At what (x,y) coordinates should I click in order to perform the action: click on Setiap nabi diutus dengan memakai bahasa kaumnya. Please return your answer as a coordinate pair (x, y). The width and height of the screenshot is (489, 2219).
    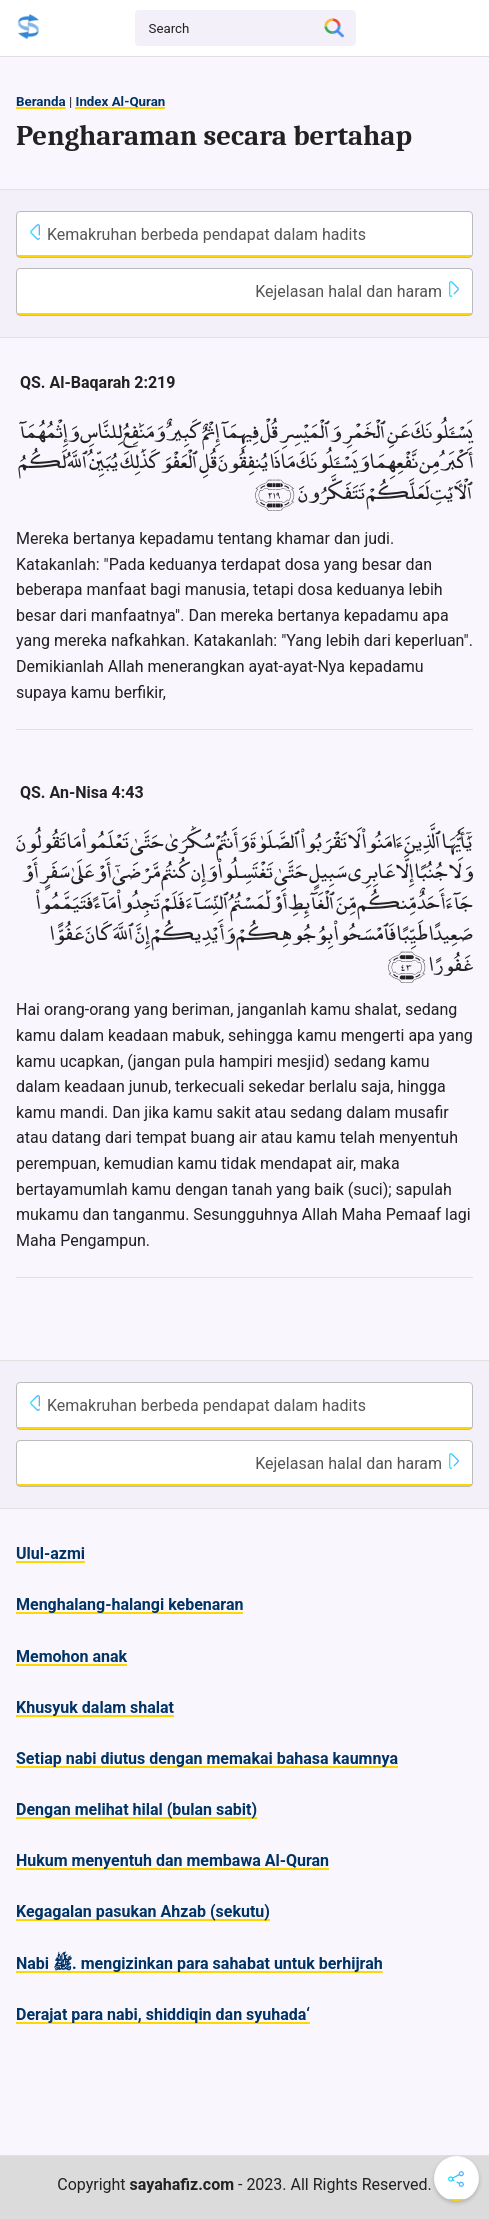
    Looking at the image, I should click on (207, 1758).